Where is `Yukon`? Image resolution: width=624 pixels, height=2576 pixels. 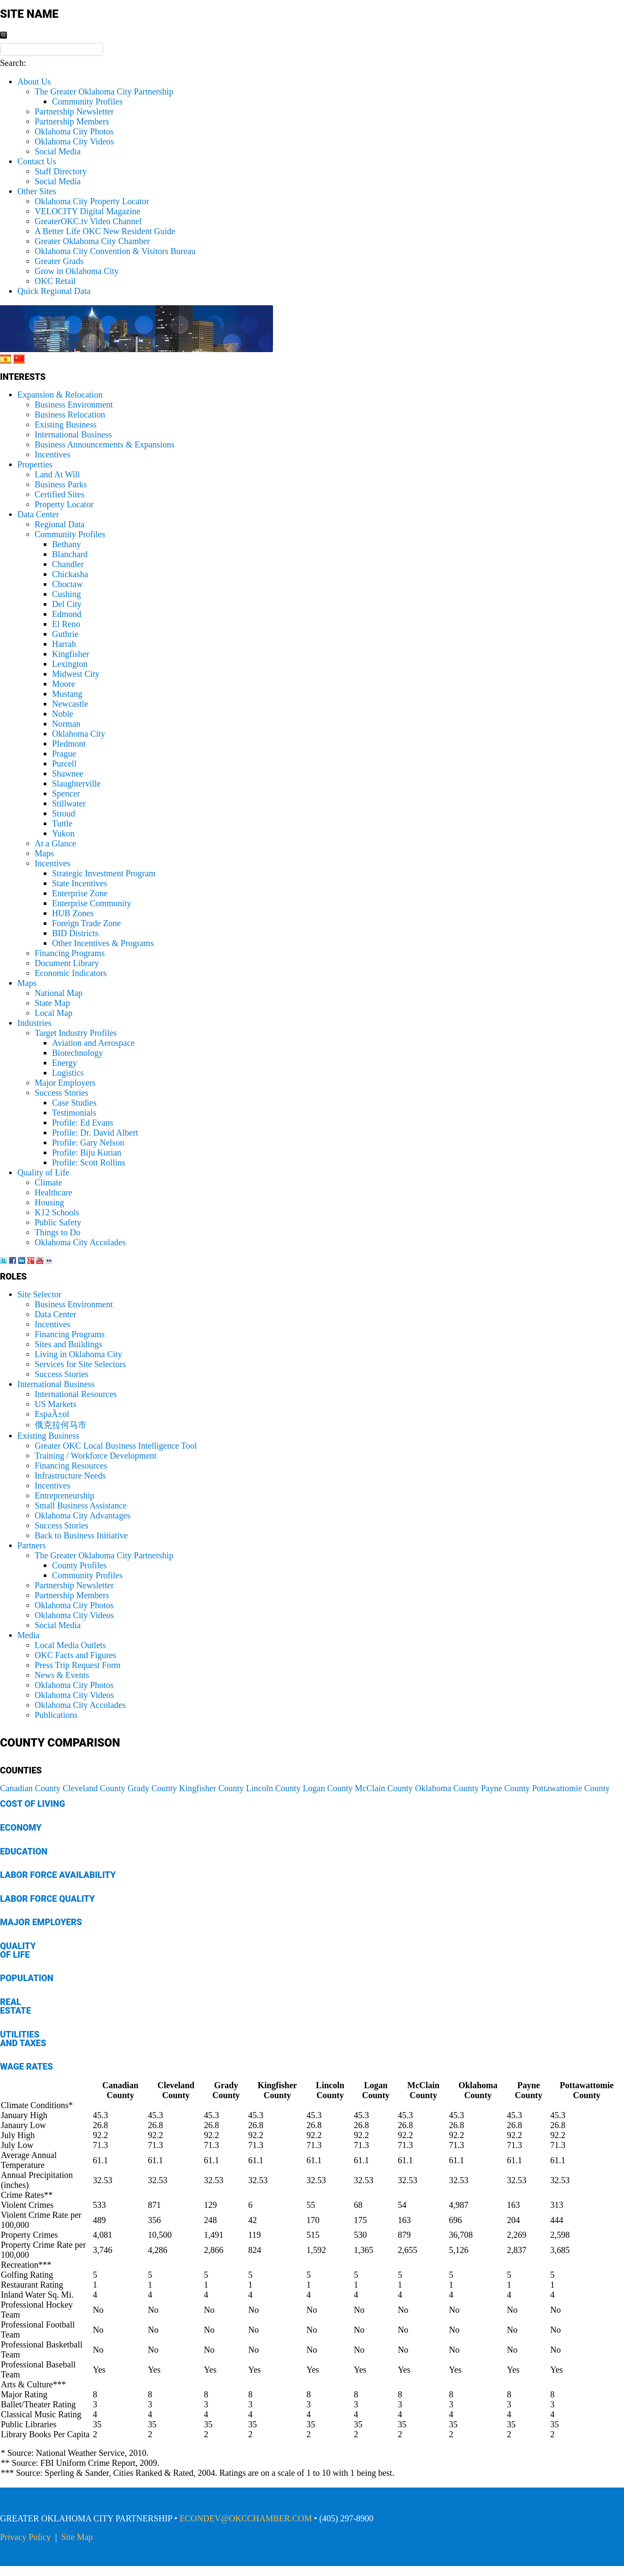
Yukon is located at coordinates (63, 833).